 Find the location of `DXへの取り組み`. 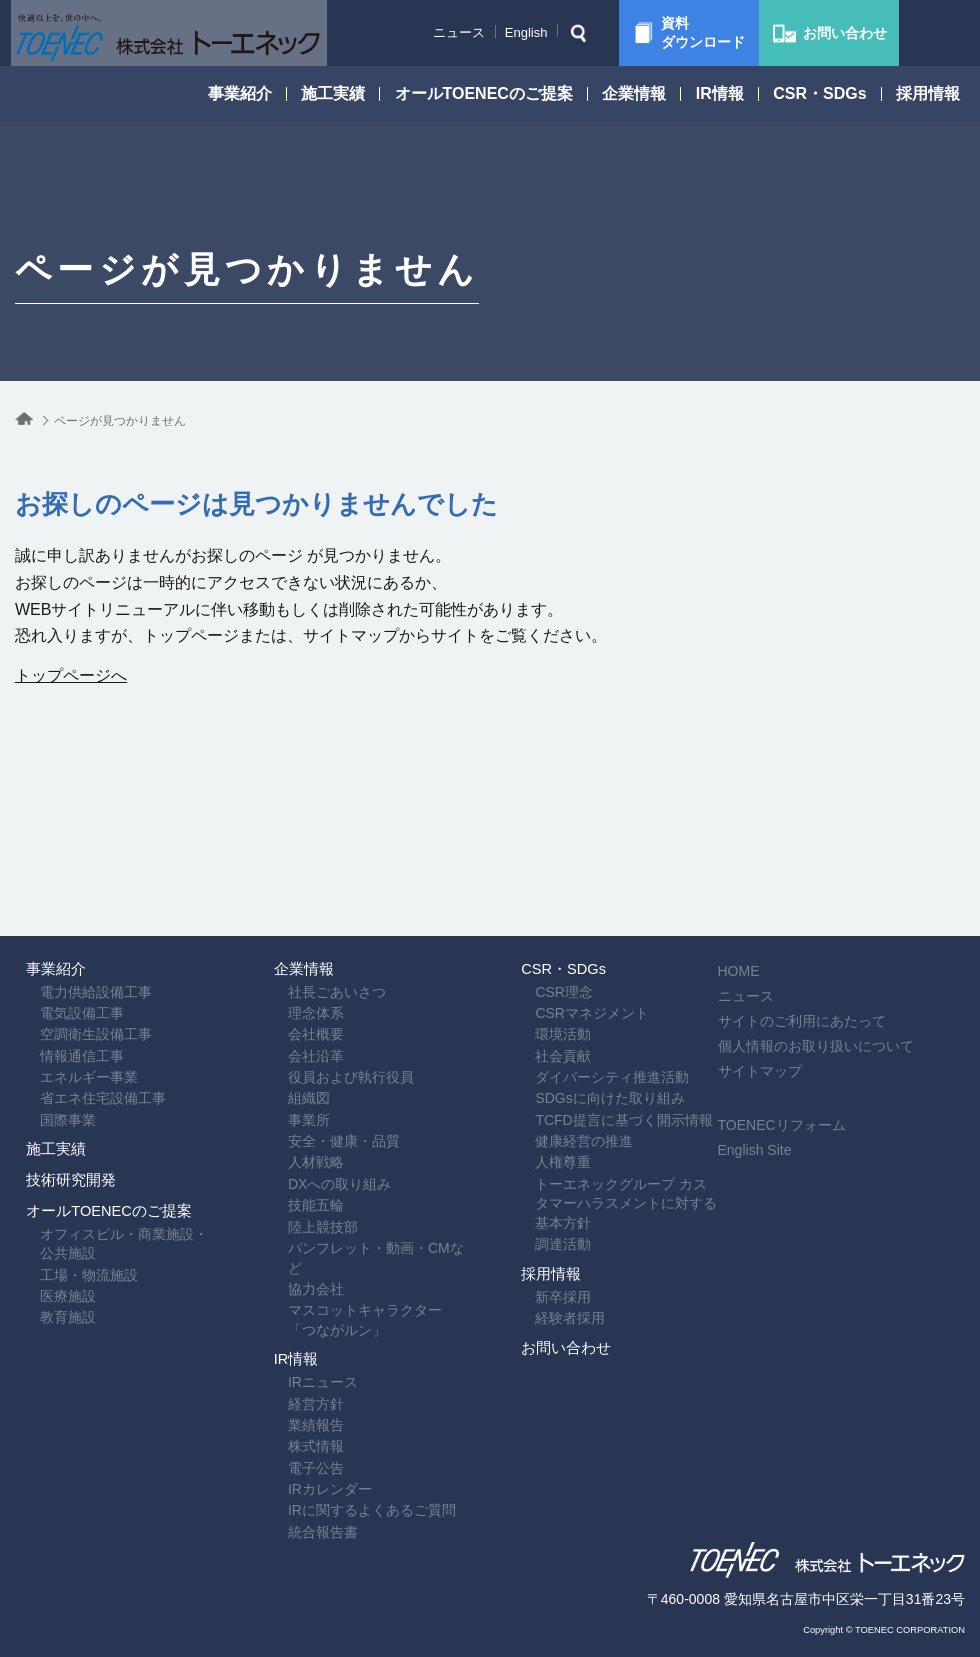

DXへの取り組み is located at coordinates (314, 1104).